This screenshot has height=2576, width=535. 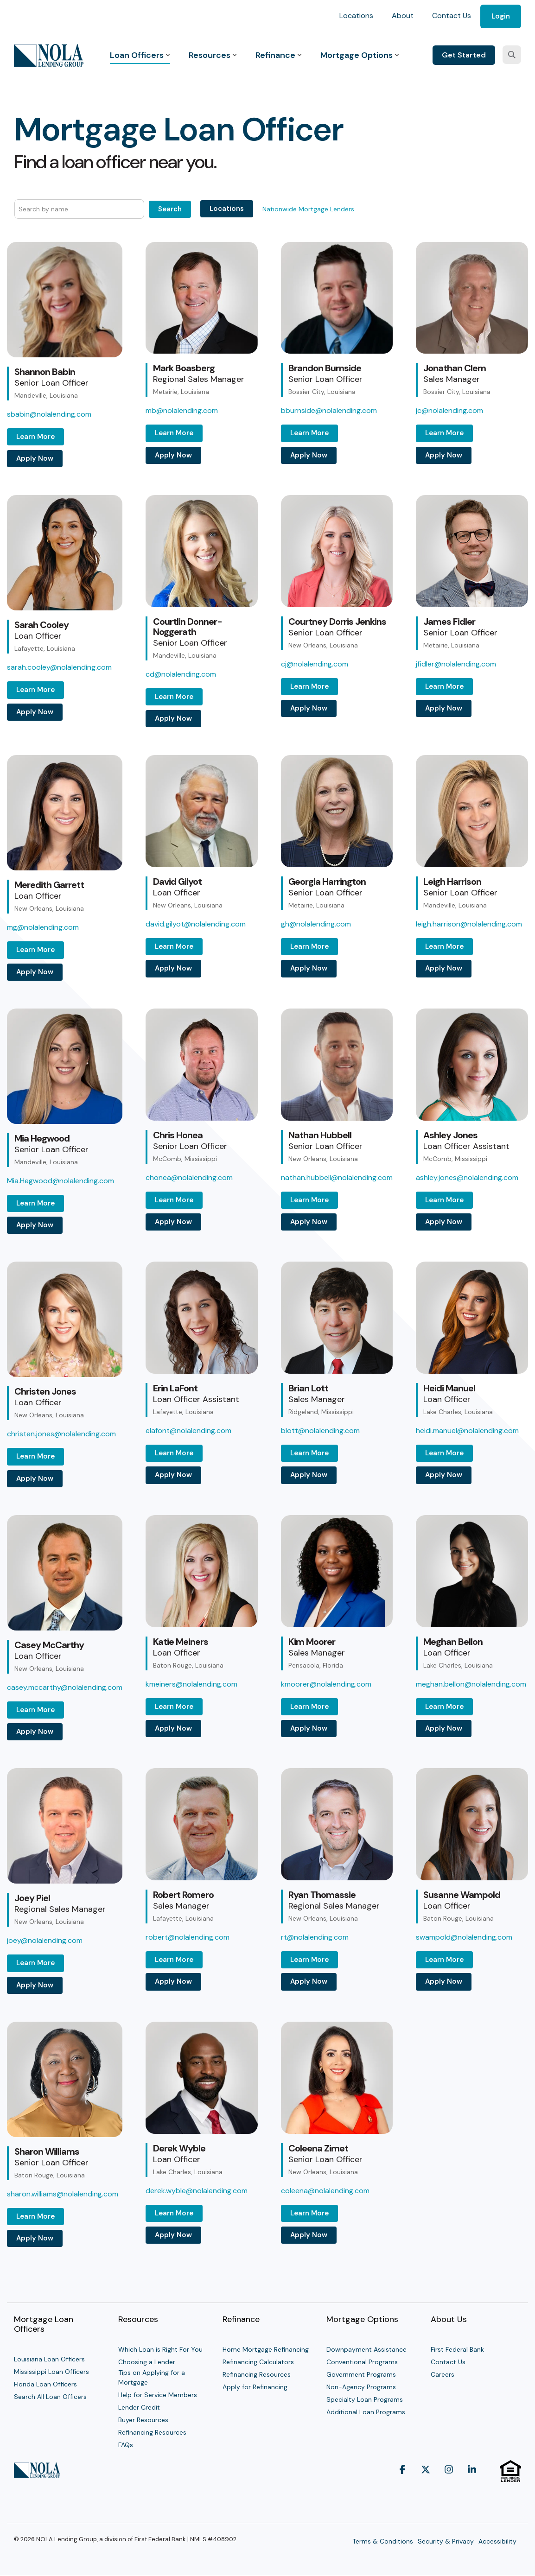 What do you see at coordinates (60, 1181) in the screenshot?
I see `Mia.Hegwood@nolalending.com` at bounding box center [60, 1181].